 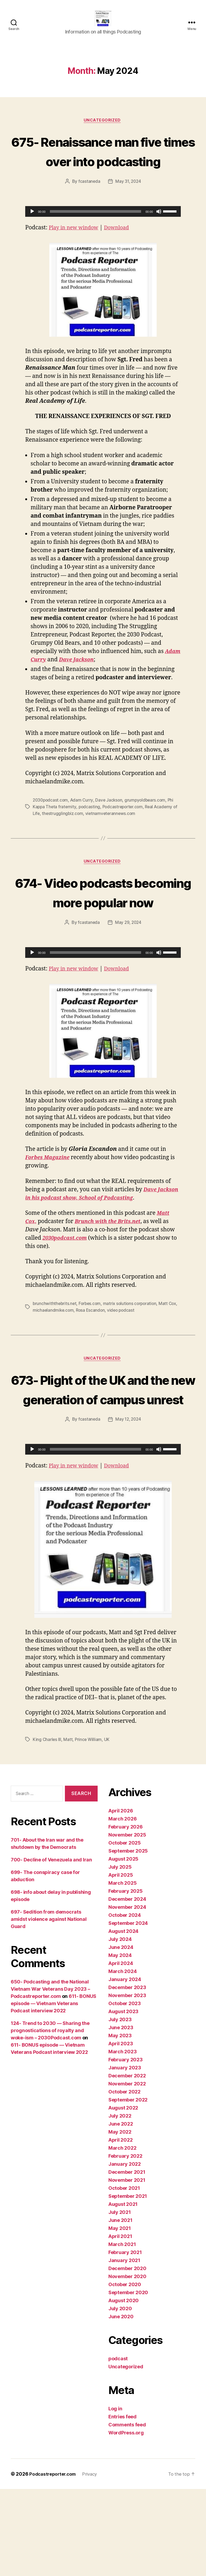 What do you see at coordinates (122, 1970) in the screenshot?
I see `March 2025` at bounding box center [122, 1970].